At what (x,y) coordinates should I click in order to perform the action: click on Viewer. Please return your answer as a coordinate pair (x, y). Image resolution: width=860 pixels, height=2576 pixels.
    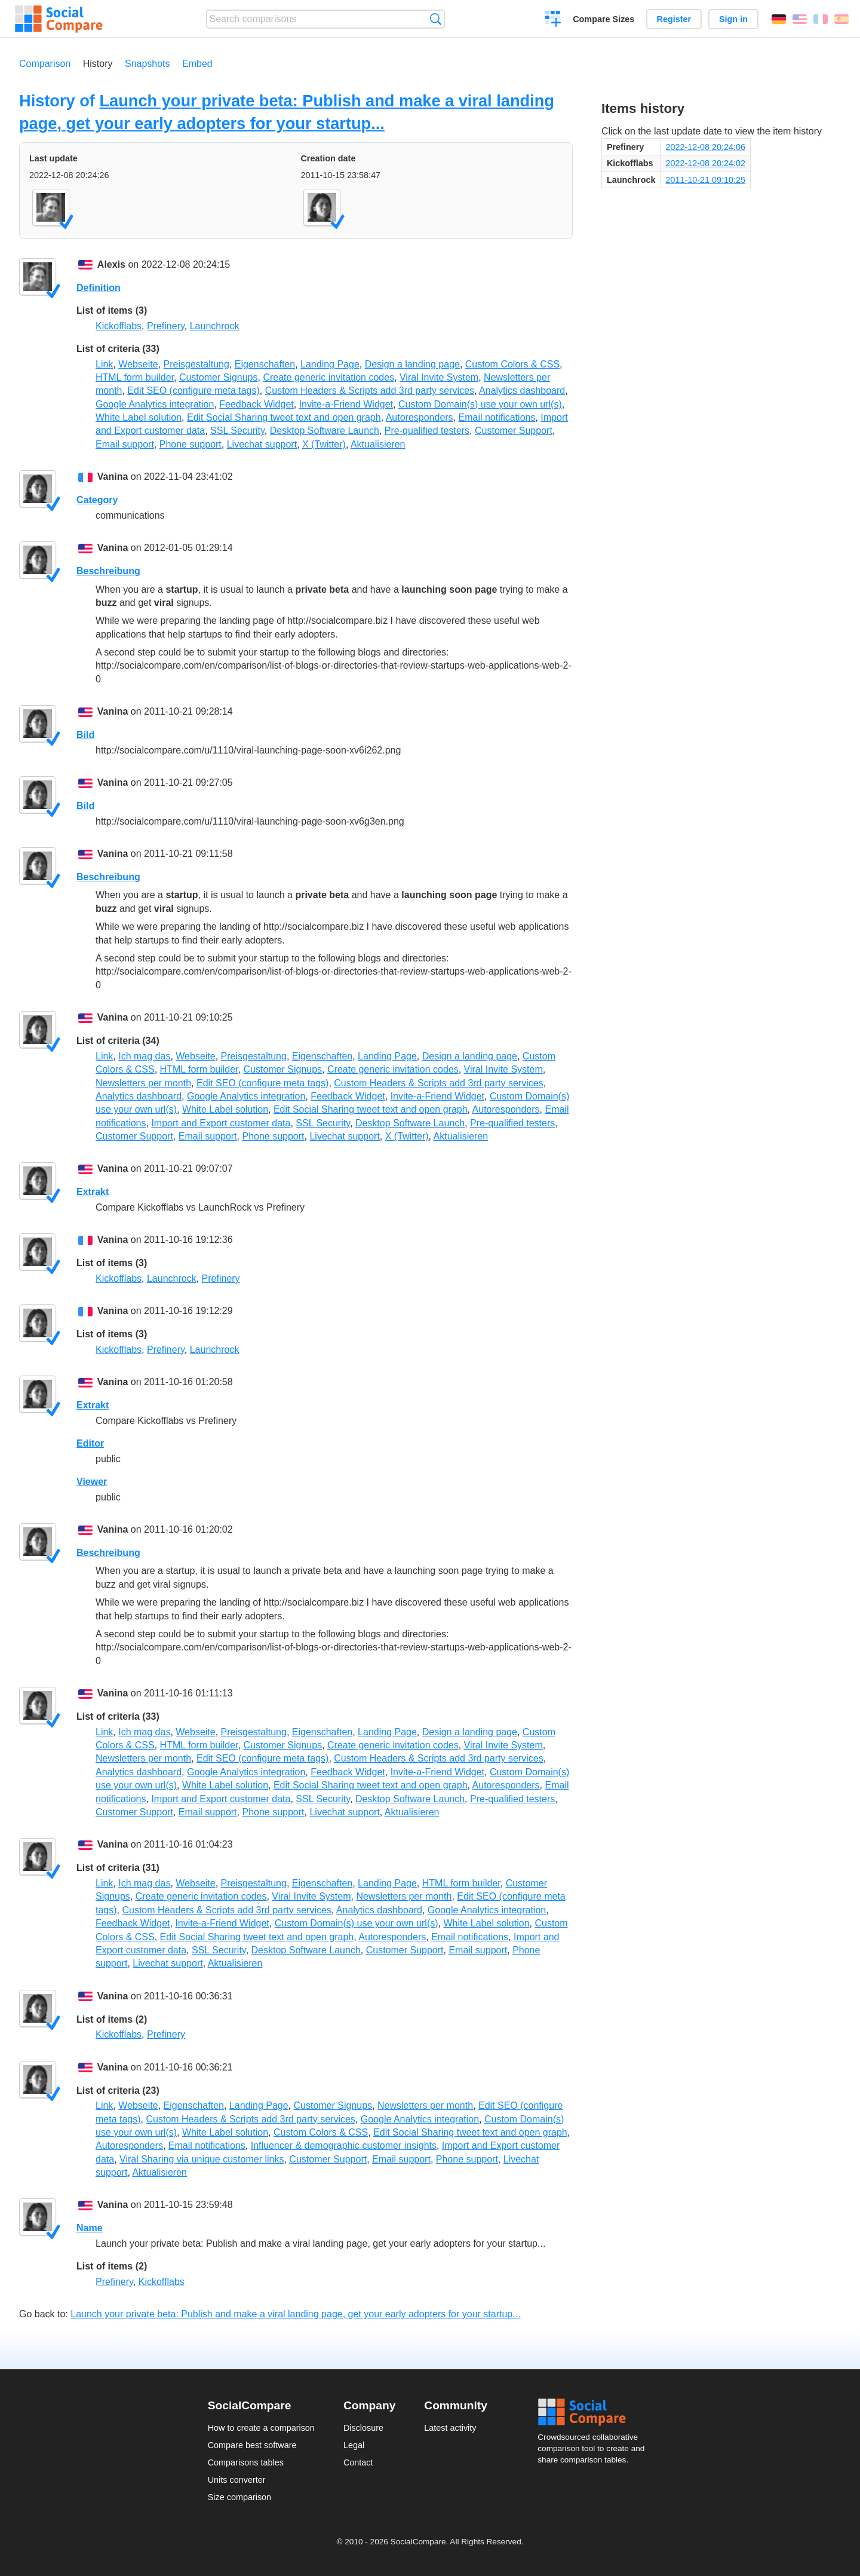
    Looking at the image, I should click on (91, 1482).